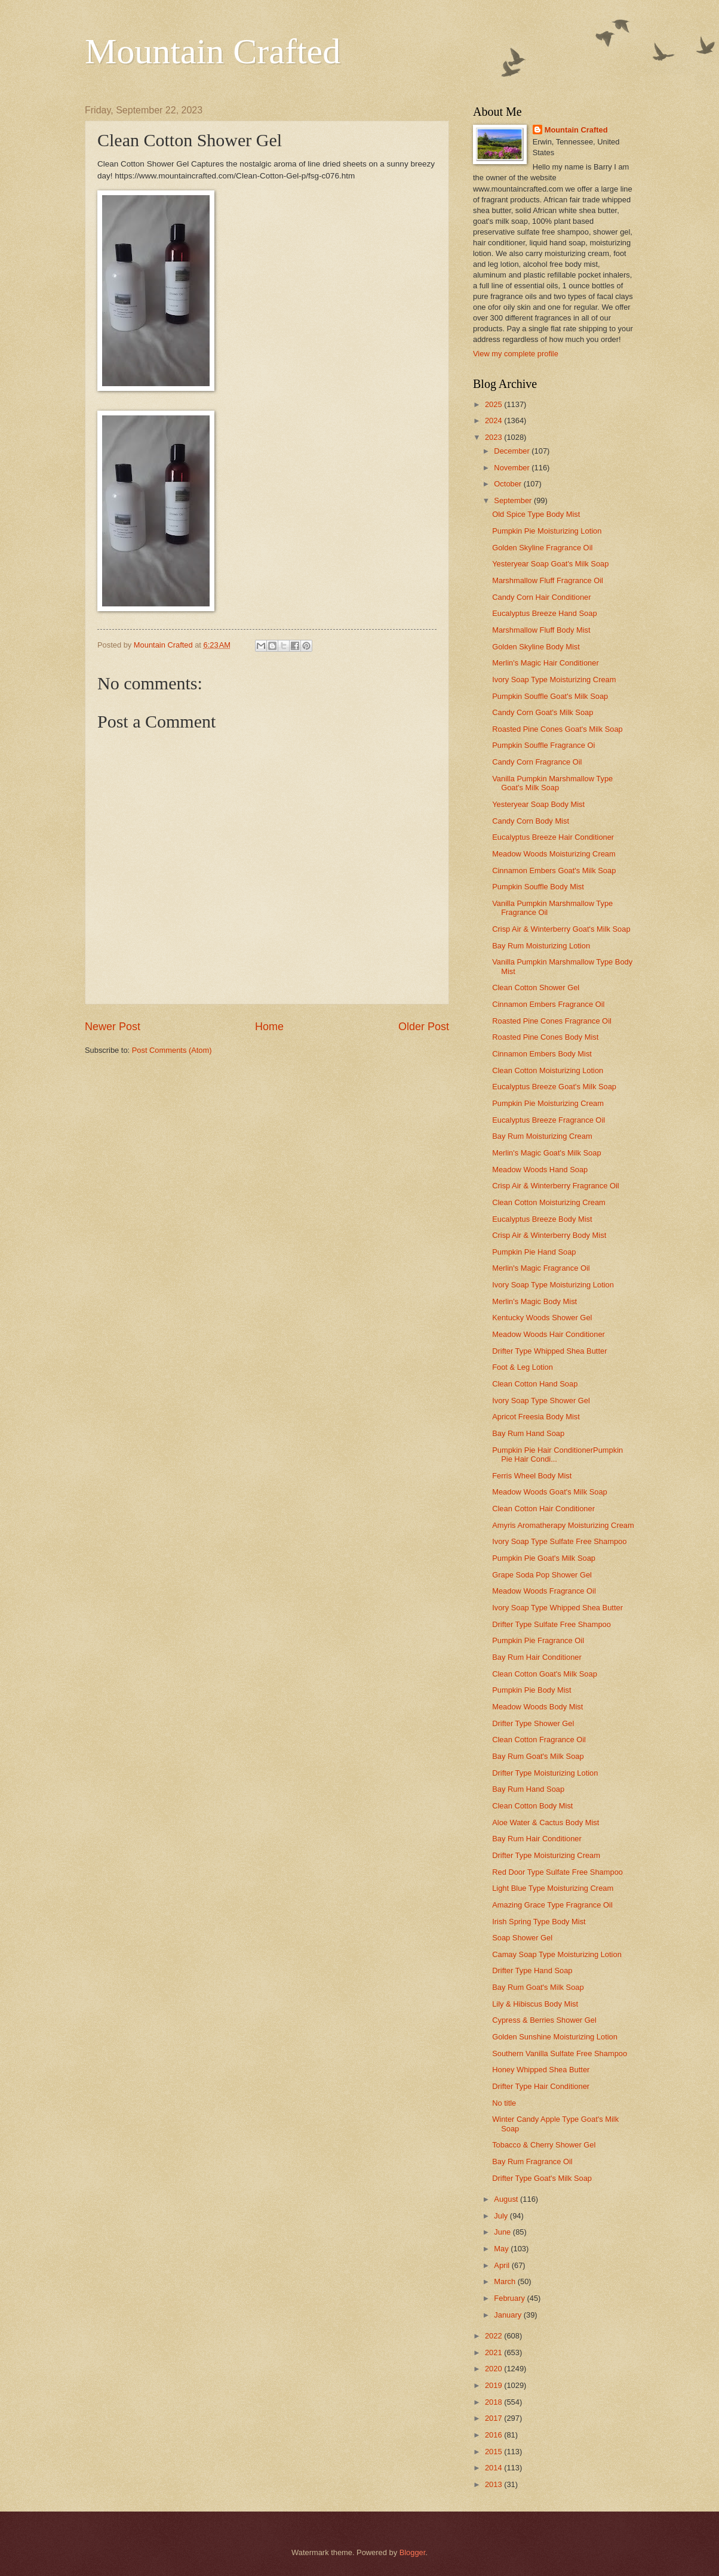 The image size is (719, 2576). I want to click on September, so click(514, 500).